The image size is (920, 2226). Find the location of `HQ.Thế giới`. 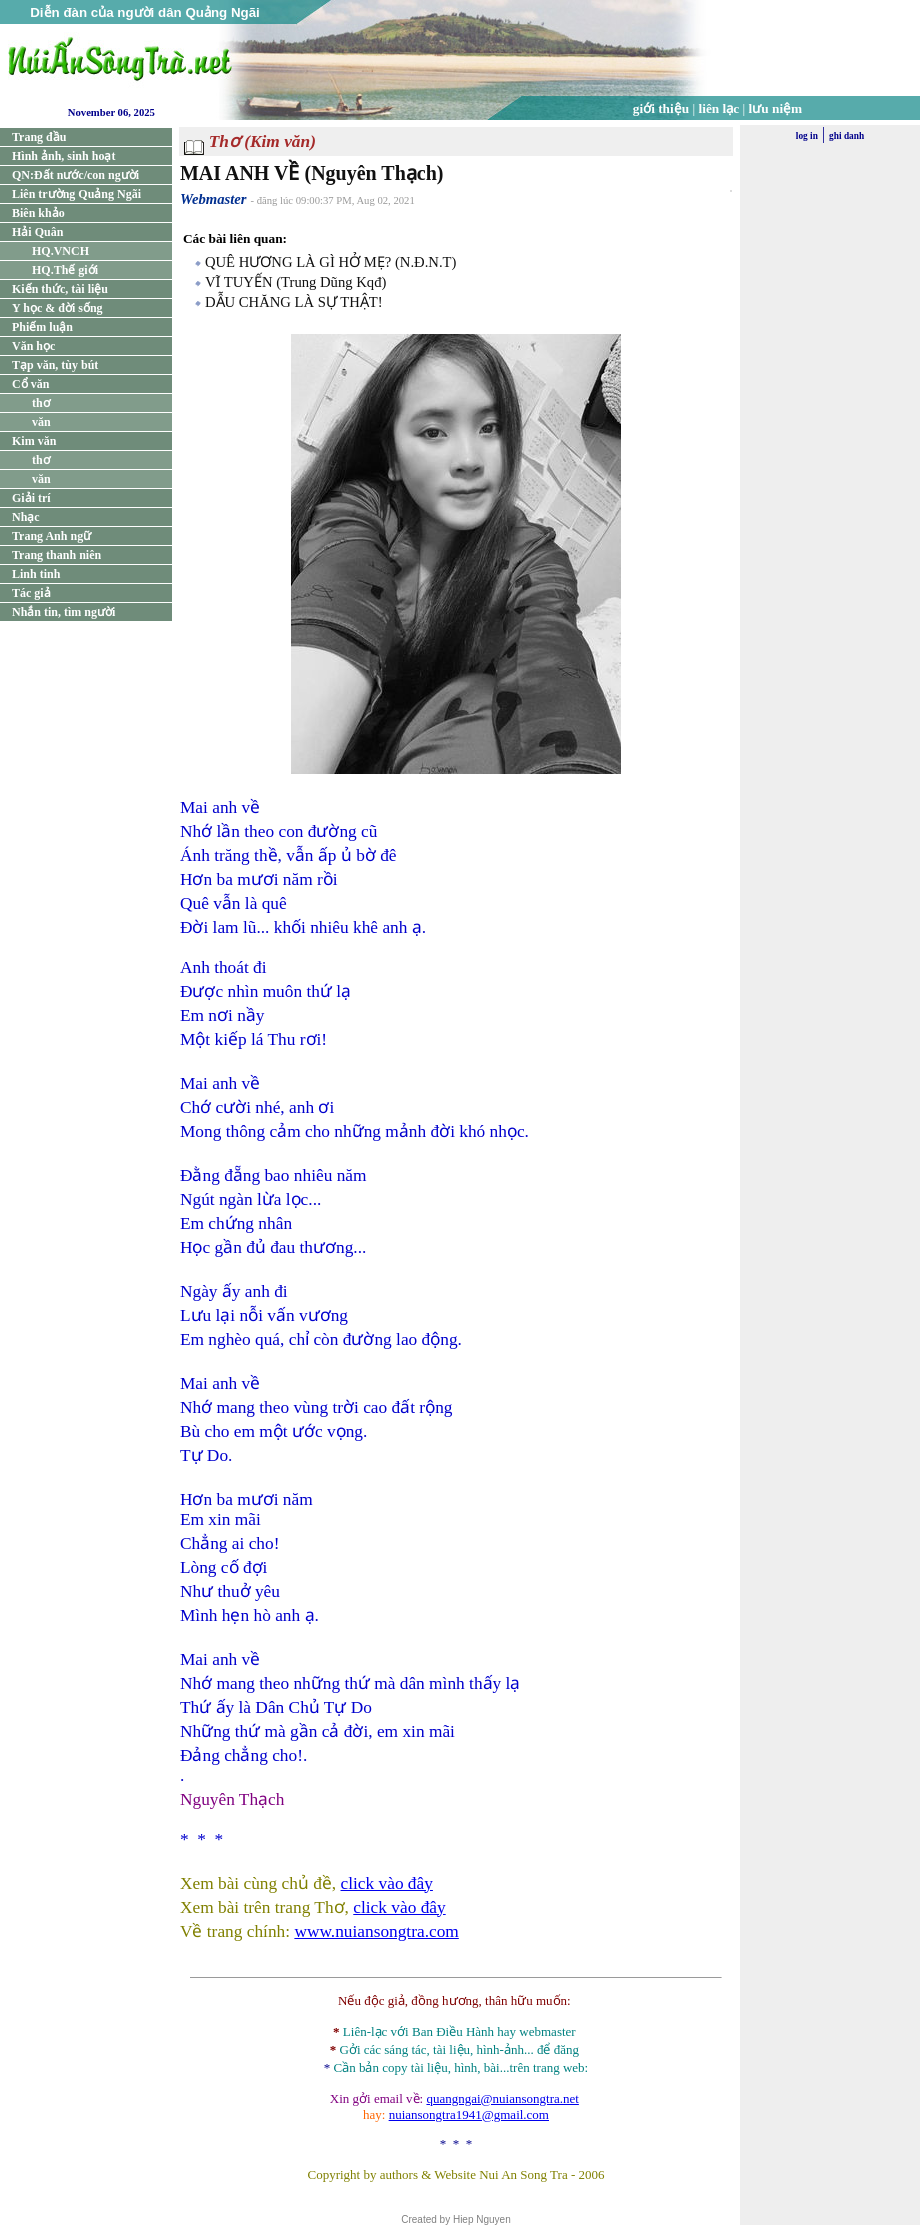

HQ.Thế giới is located at coordinates (65, 270).